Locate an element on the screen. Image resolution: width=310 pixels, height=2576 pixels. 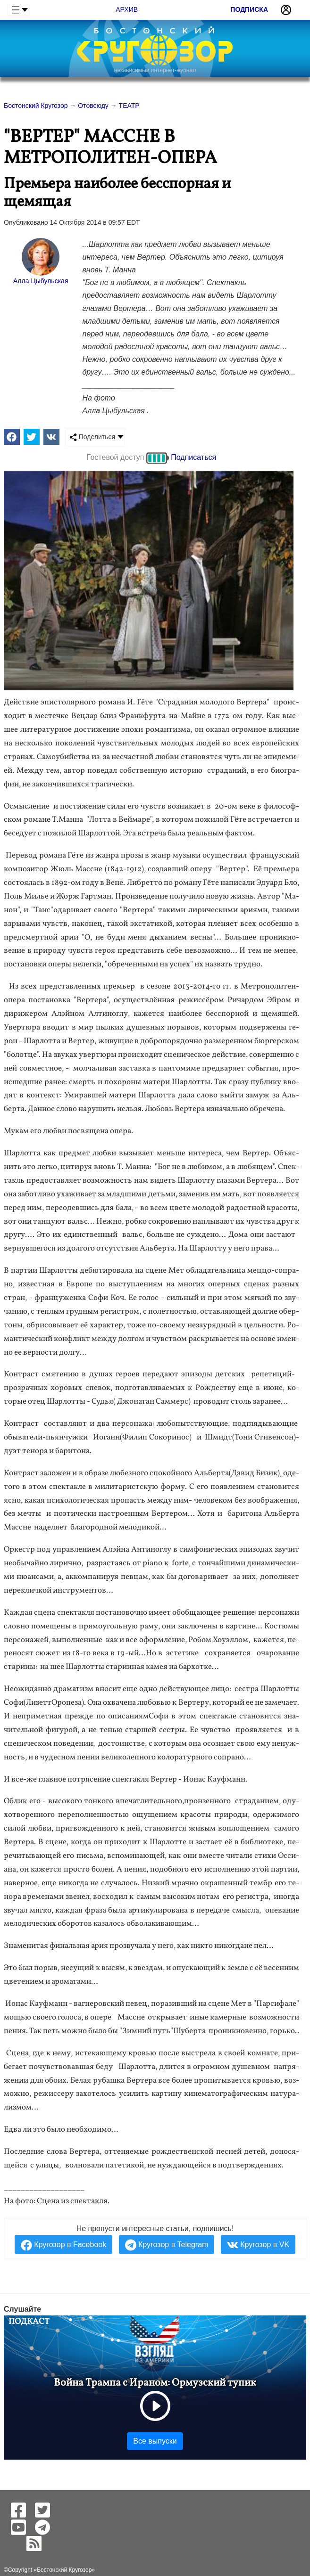
Все выпуски is located at coordinates (154, 2441).